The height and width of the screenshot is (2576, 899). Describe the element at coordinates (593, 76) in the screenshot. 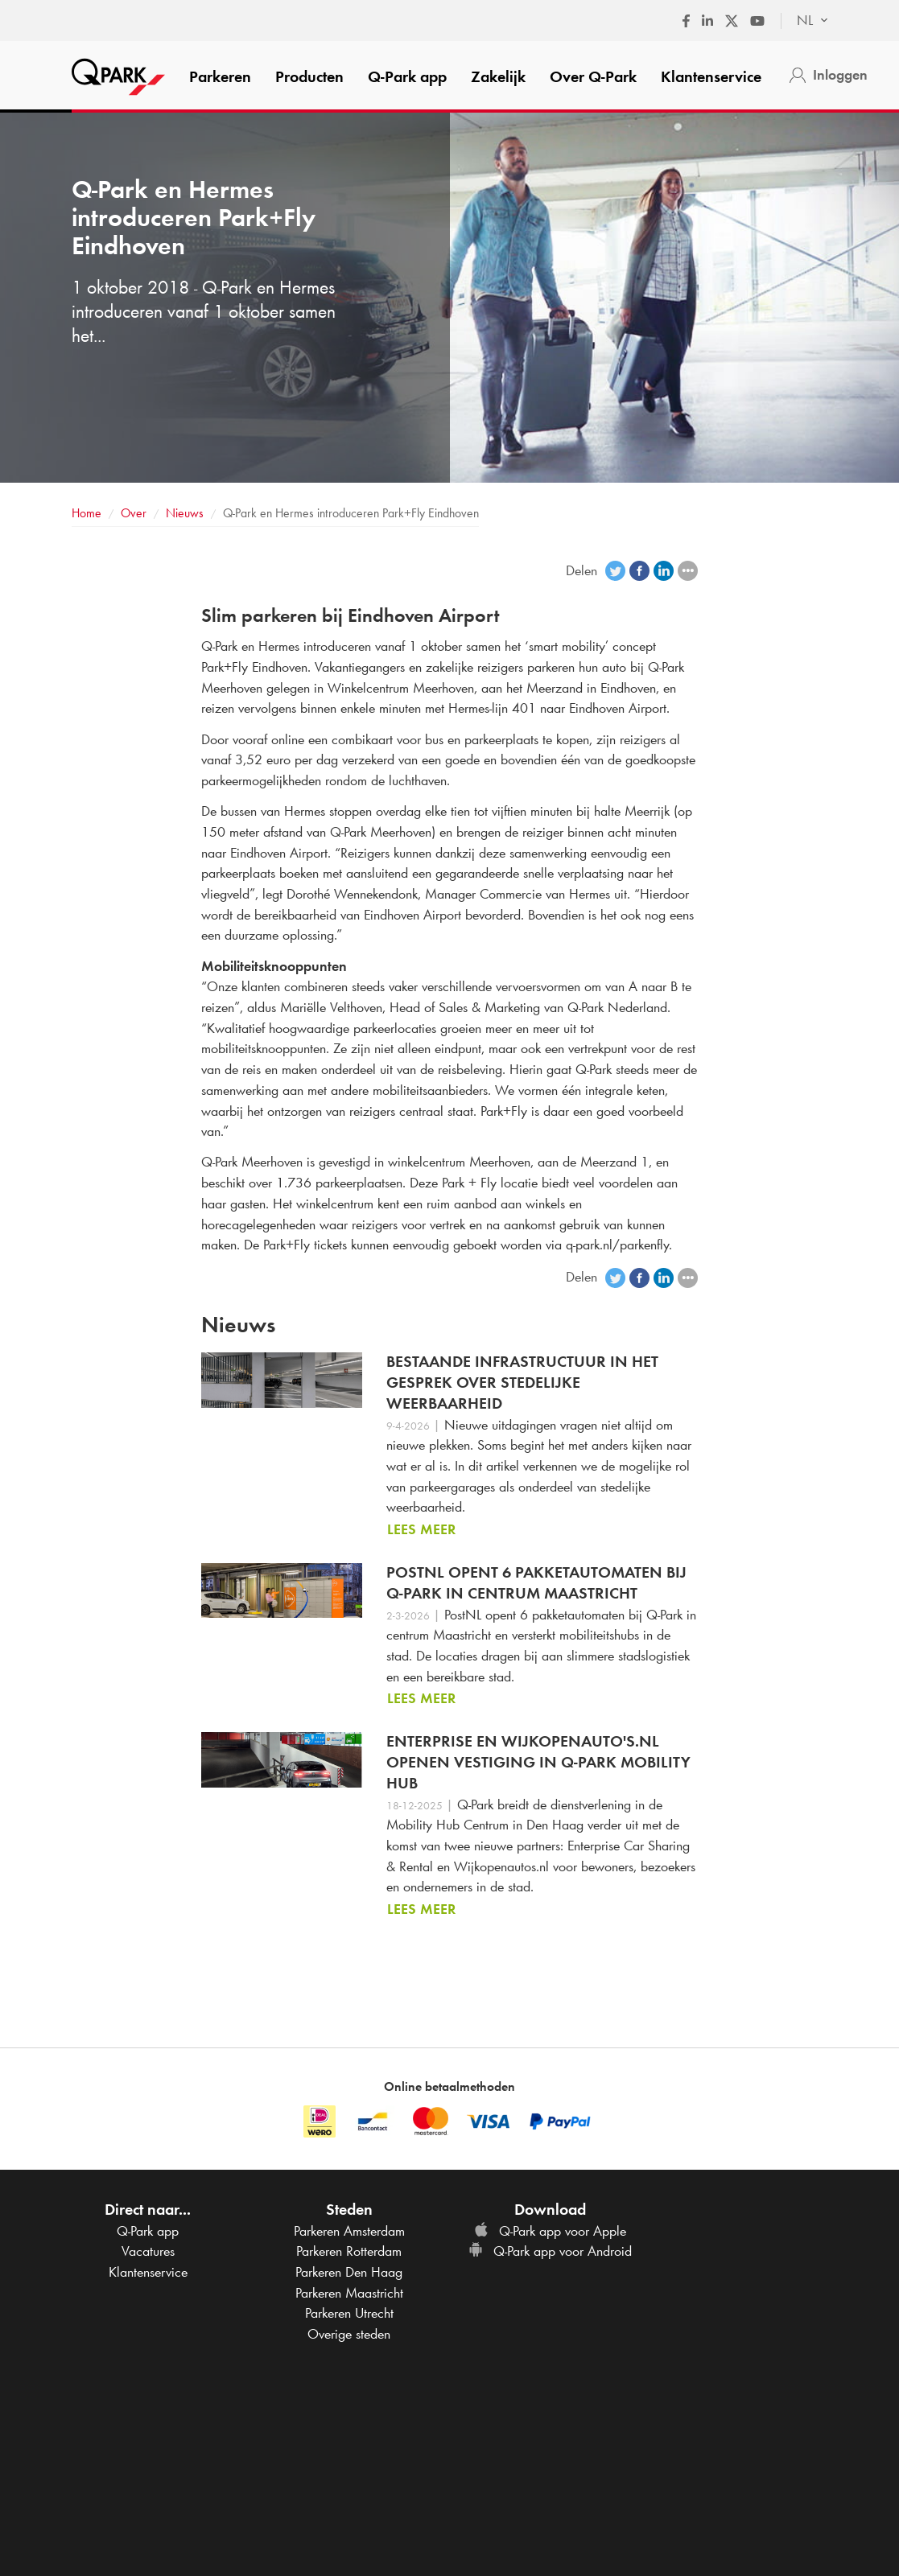

I see `Over` at that location.